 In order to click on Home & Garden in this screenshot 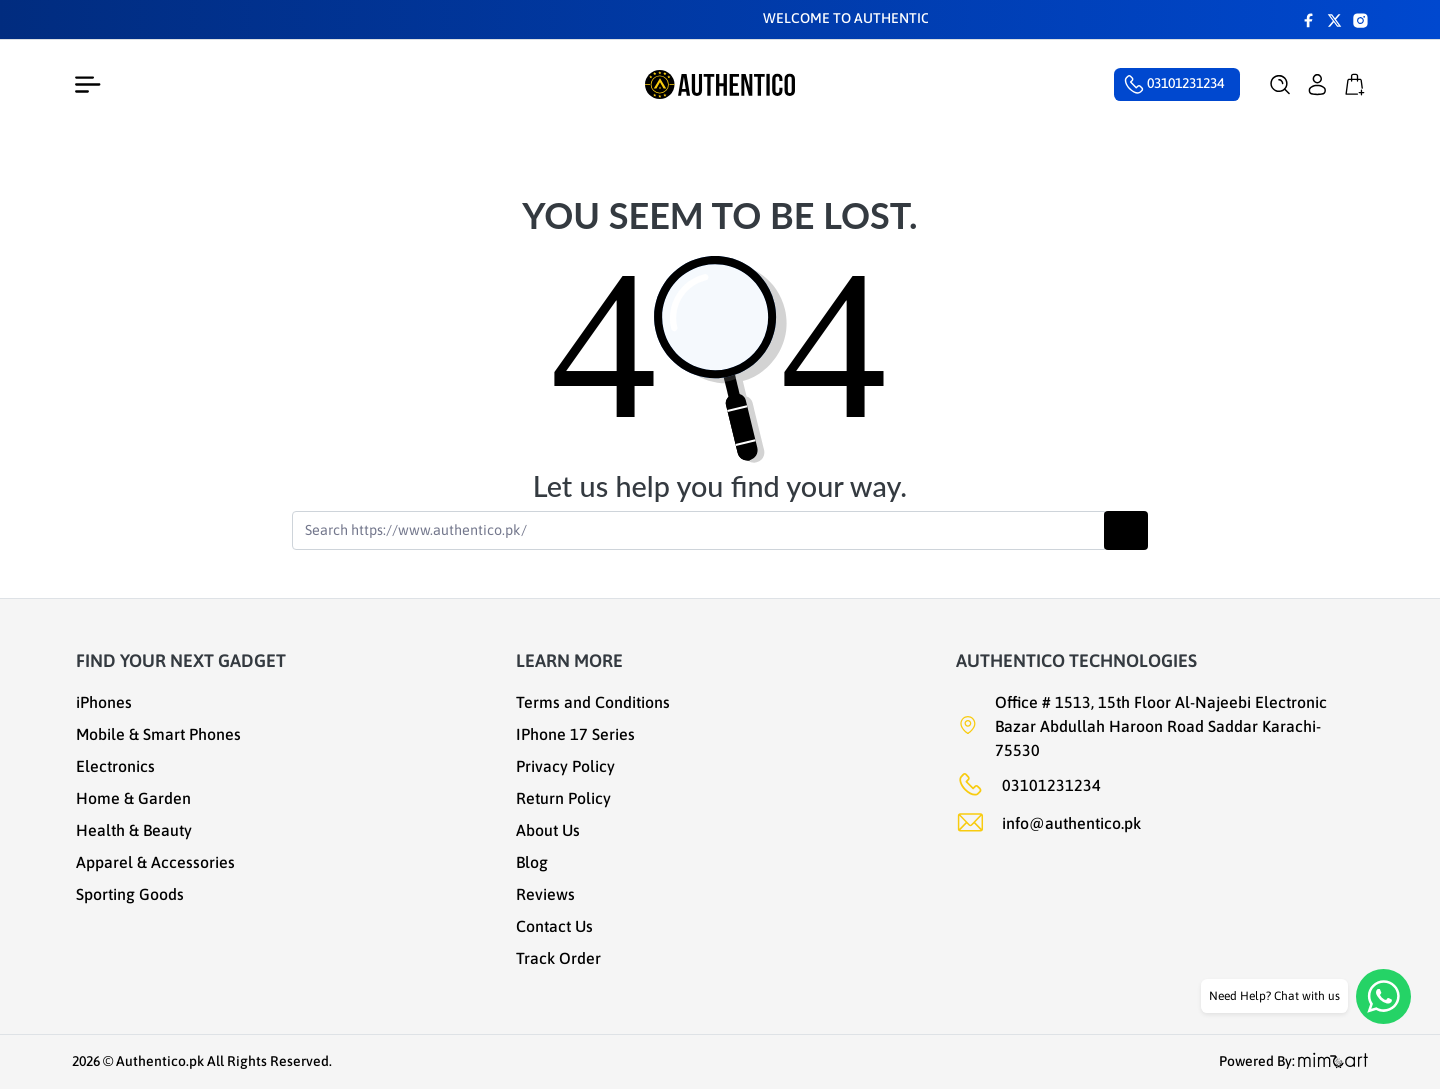, I will do `click(133, 798)`.